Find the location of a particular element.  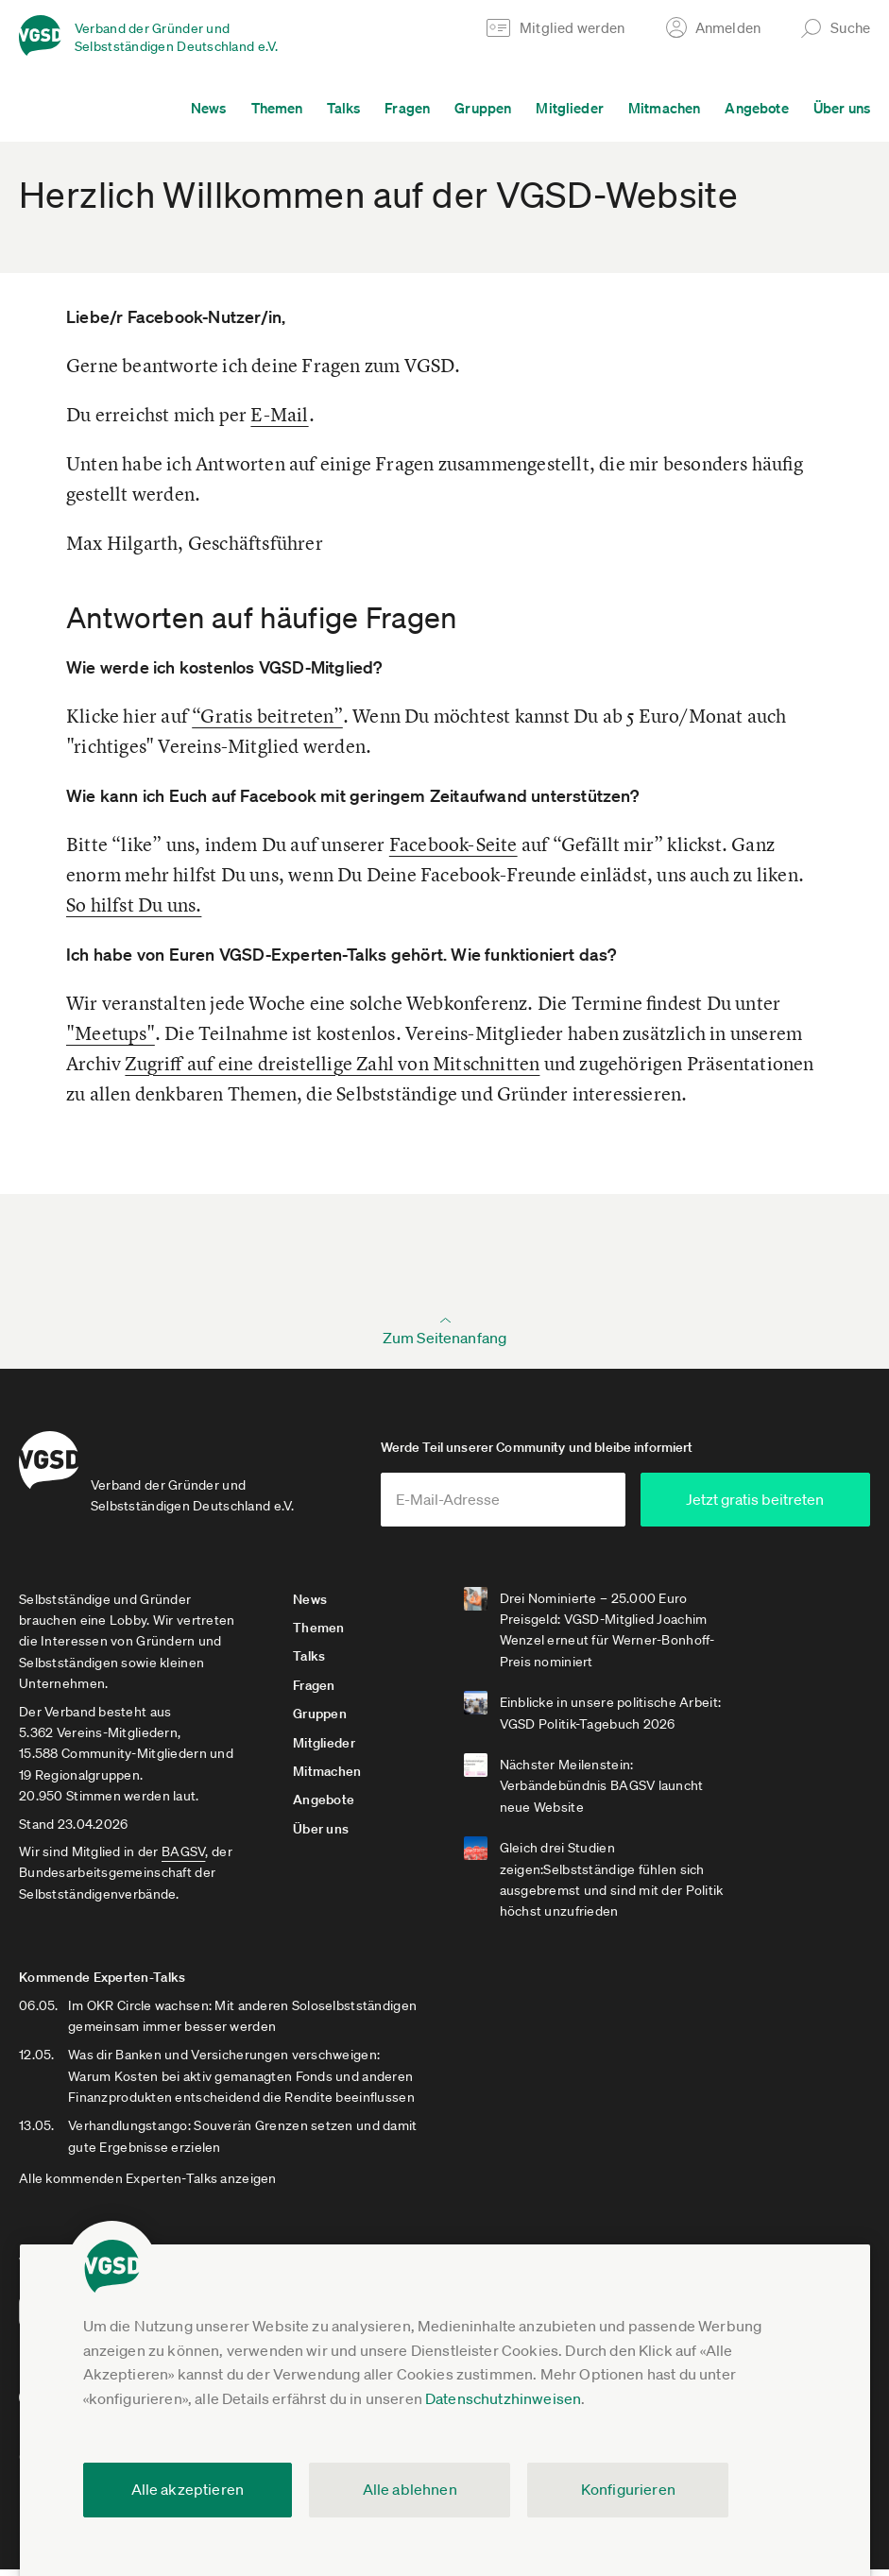

So hilfst Du uns. is located at coordinates (133, 904).